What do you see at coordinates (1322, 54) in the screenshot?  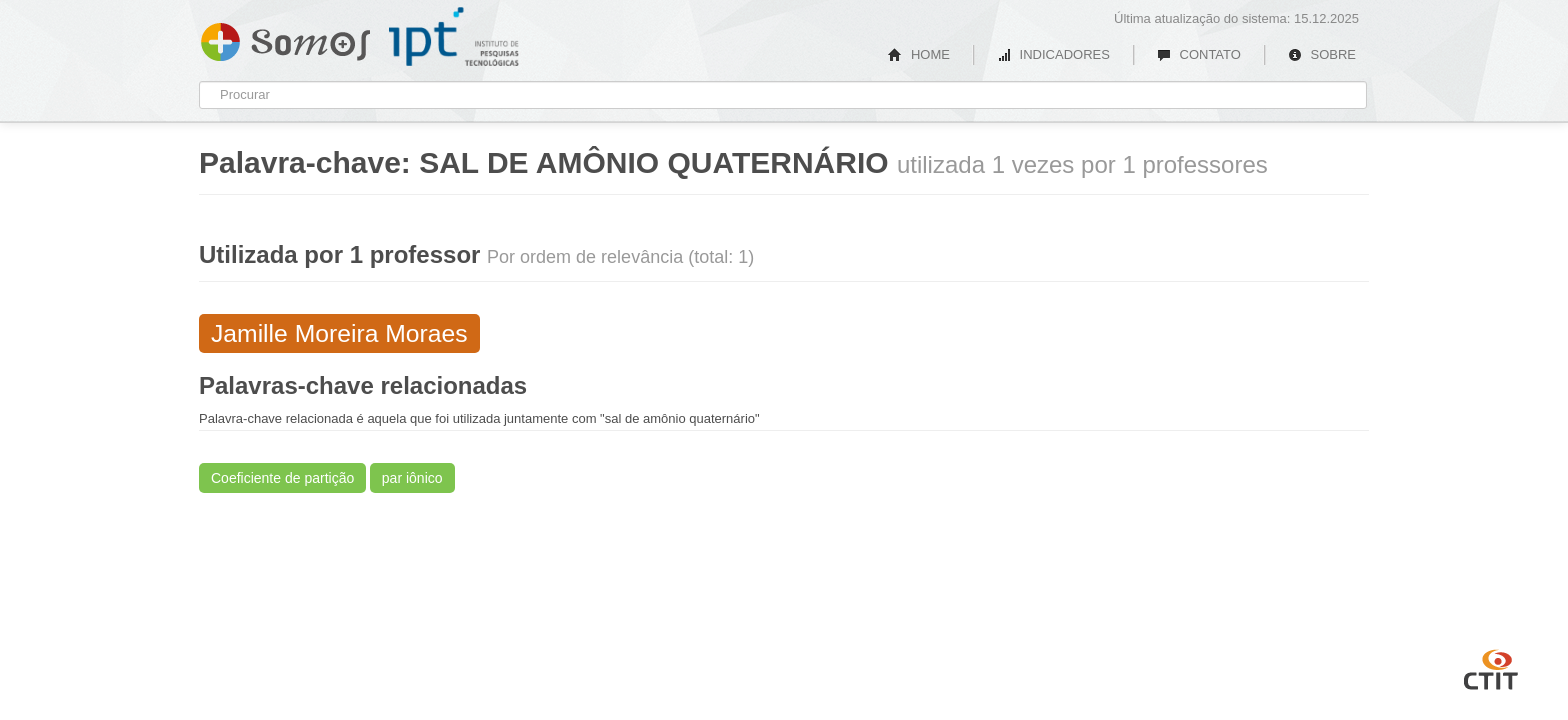 I see `SOBRE` at bounding box center [1322, 54].